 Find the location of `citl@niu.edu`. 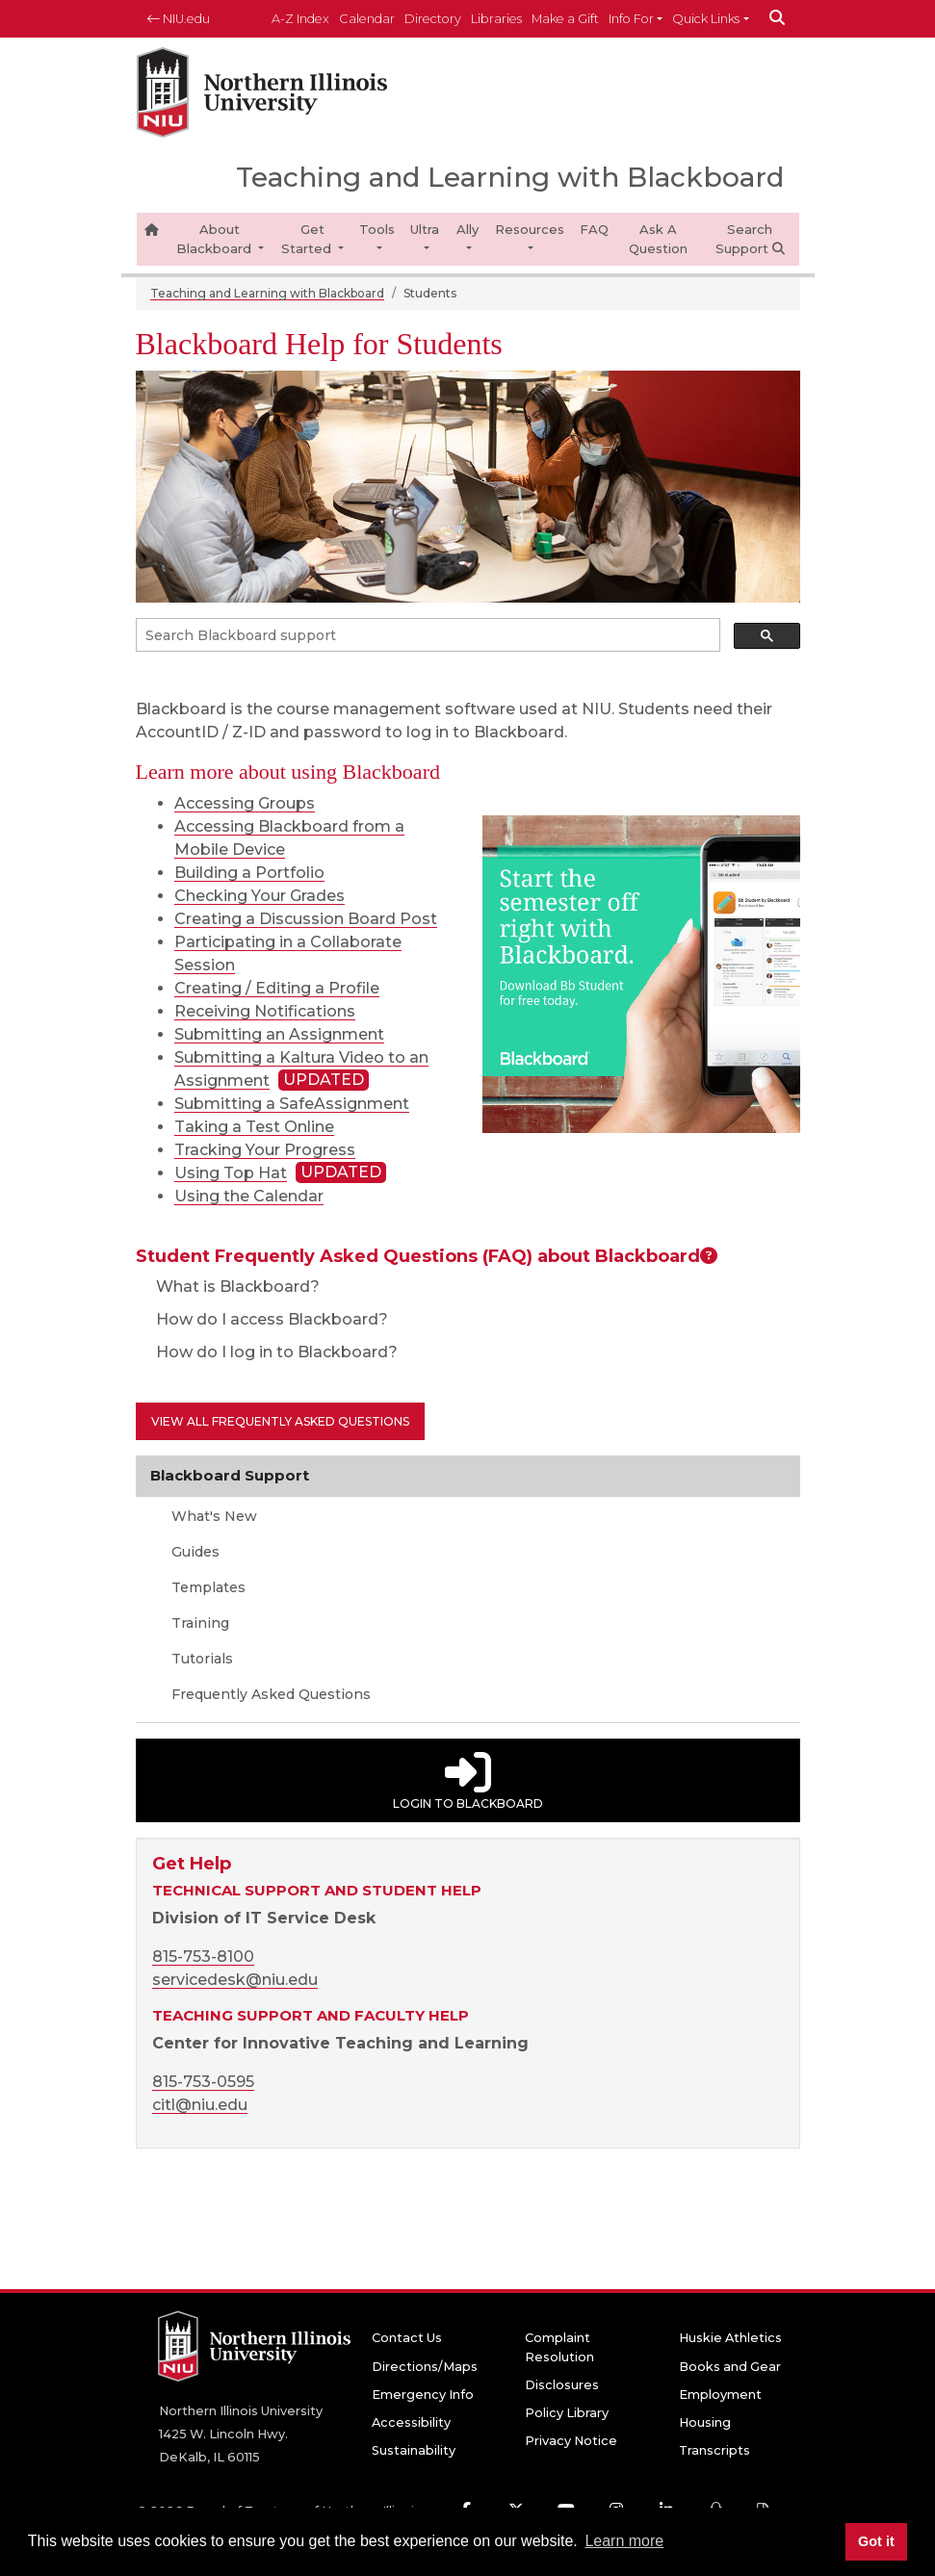

citl@niu.edu is located at coordinates (199, 2105).